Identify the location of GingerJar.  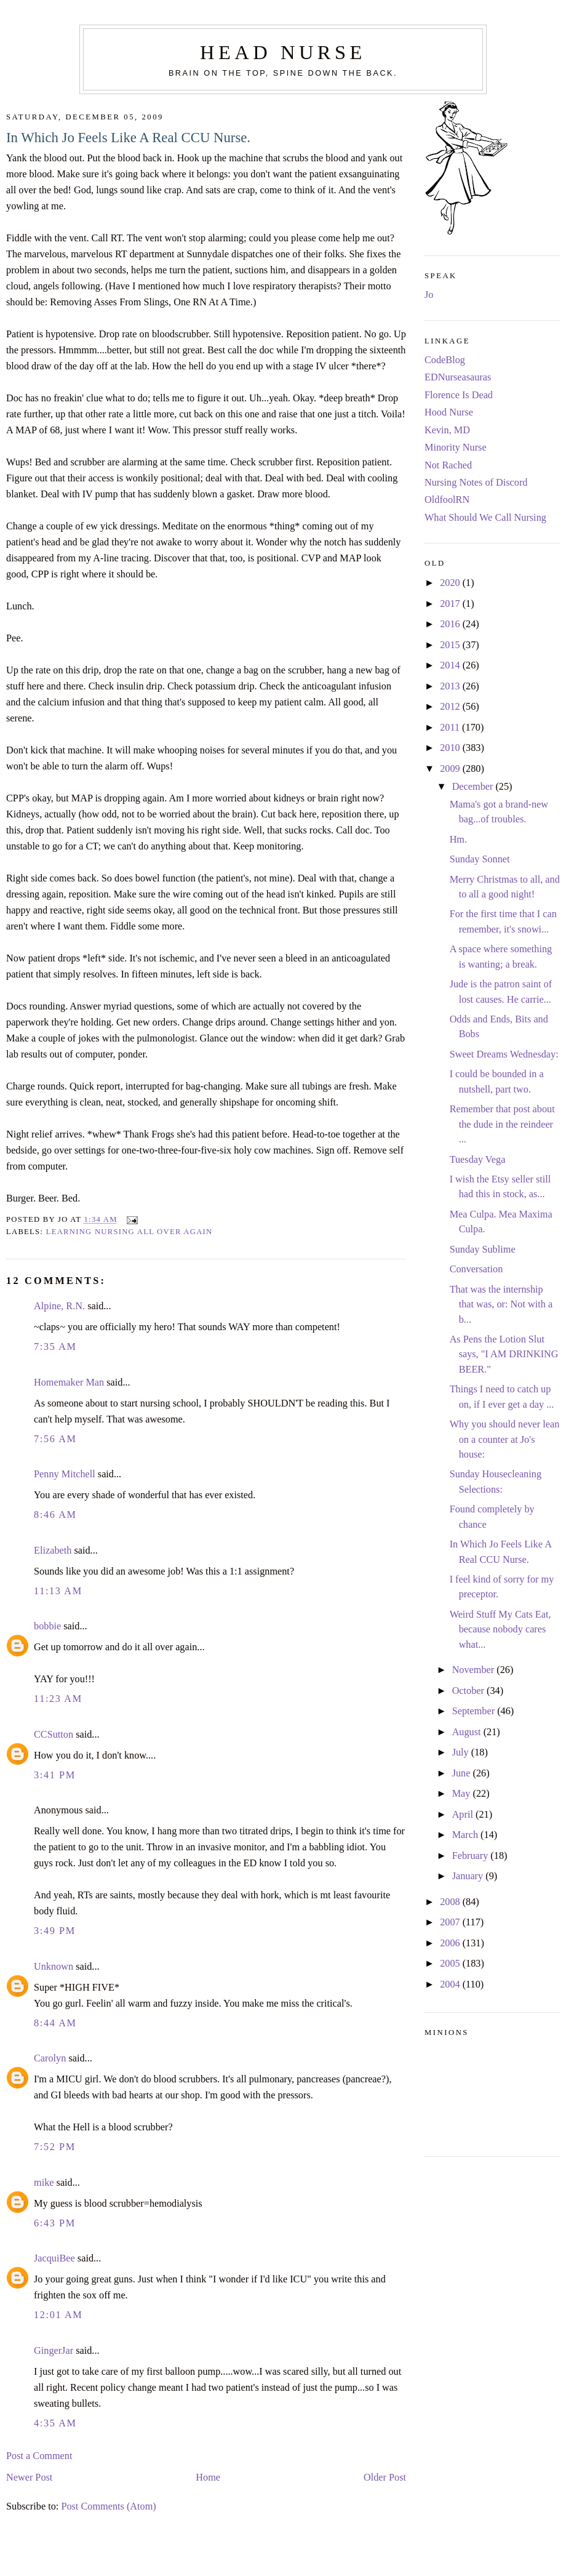
(53, 2350).